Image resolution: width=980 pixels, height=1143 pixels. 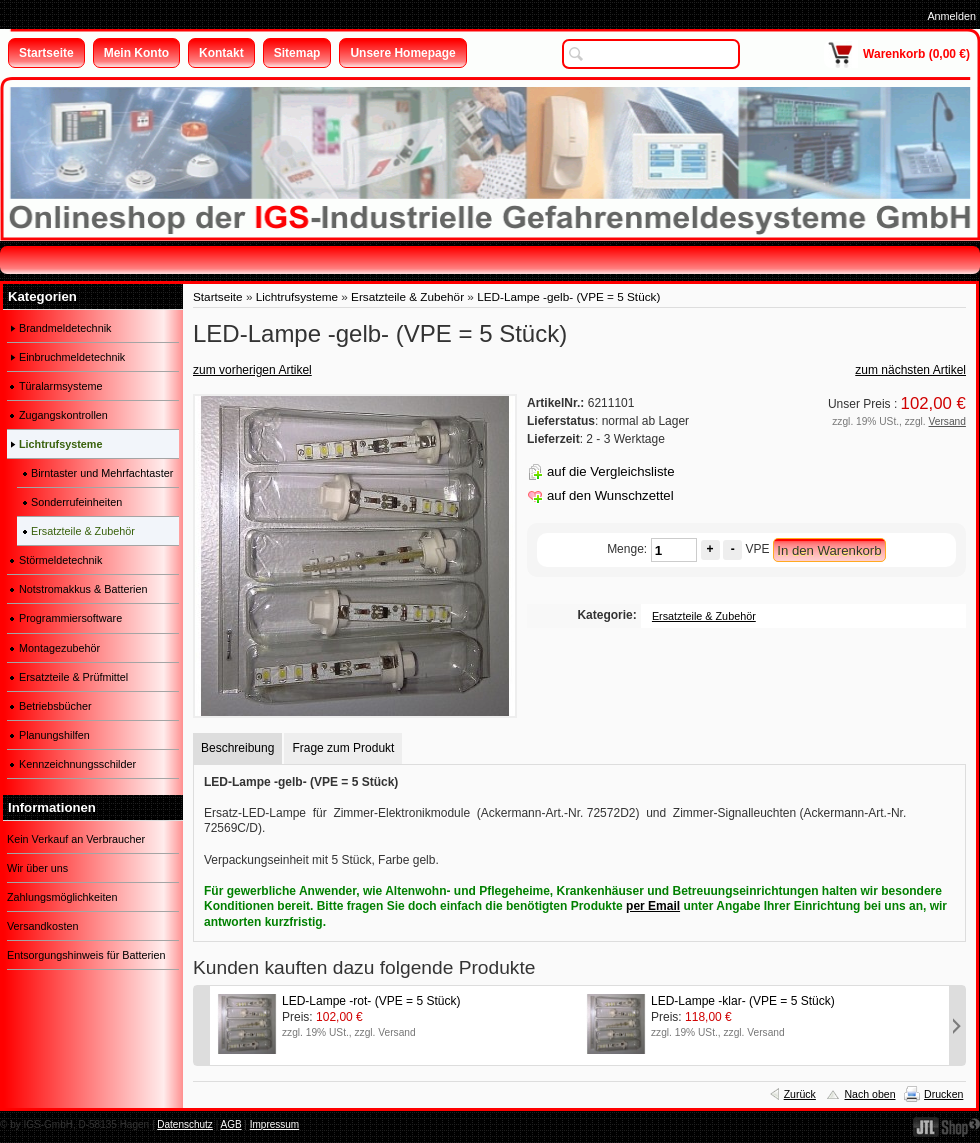 What do you see at coordinates (252, 370) in the screenshot?
I see `zum vorherigen Artikel` at bounding box center [252, 370].